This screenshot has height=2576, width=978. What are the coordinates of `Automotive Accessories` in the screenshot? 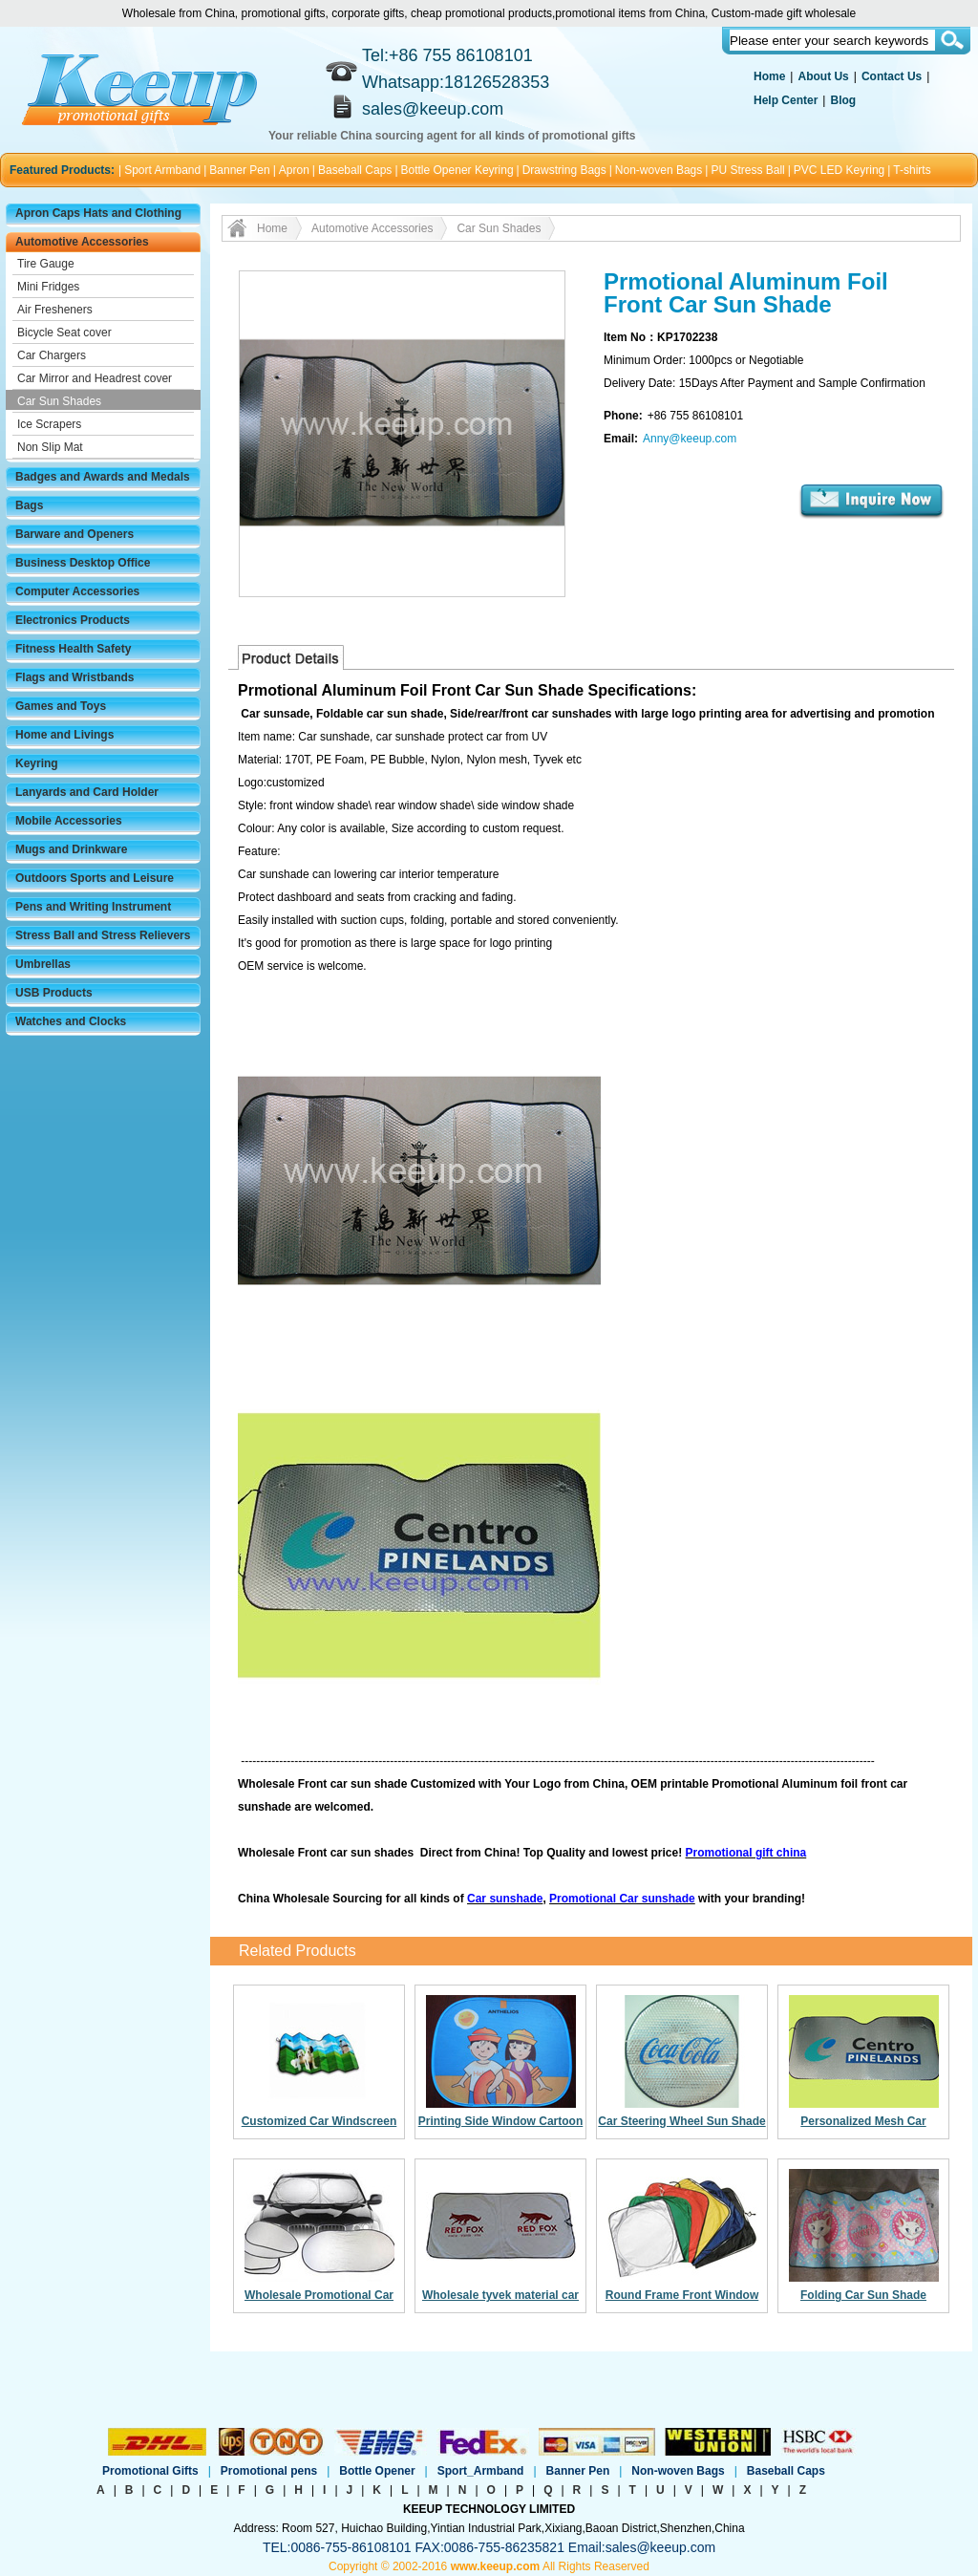 It's located at (82, 241).